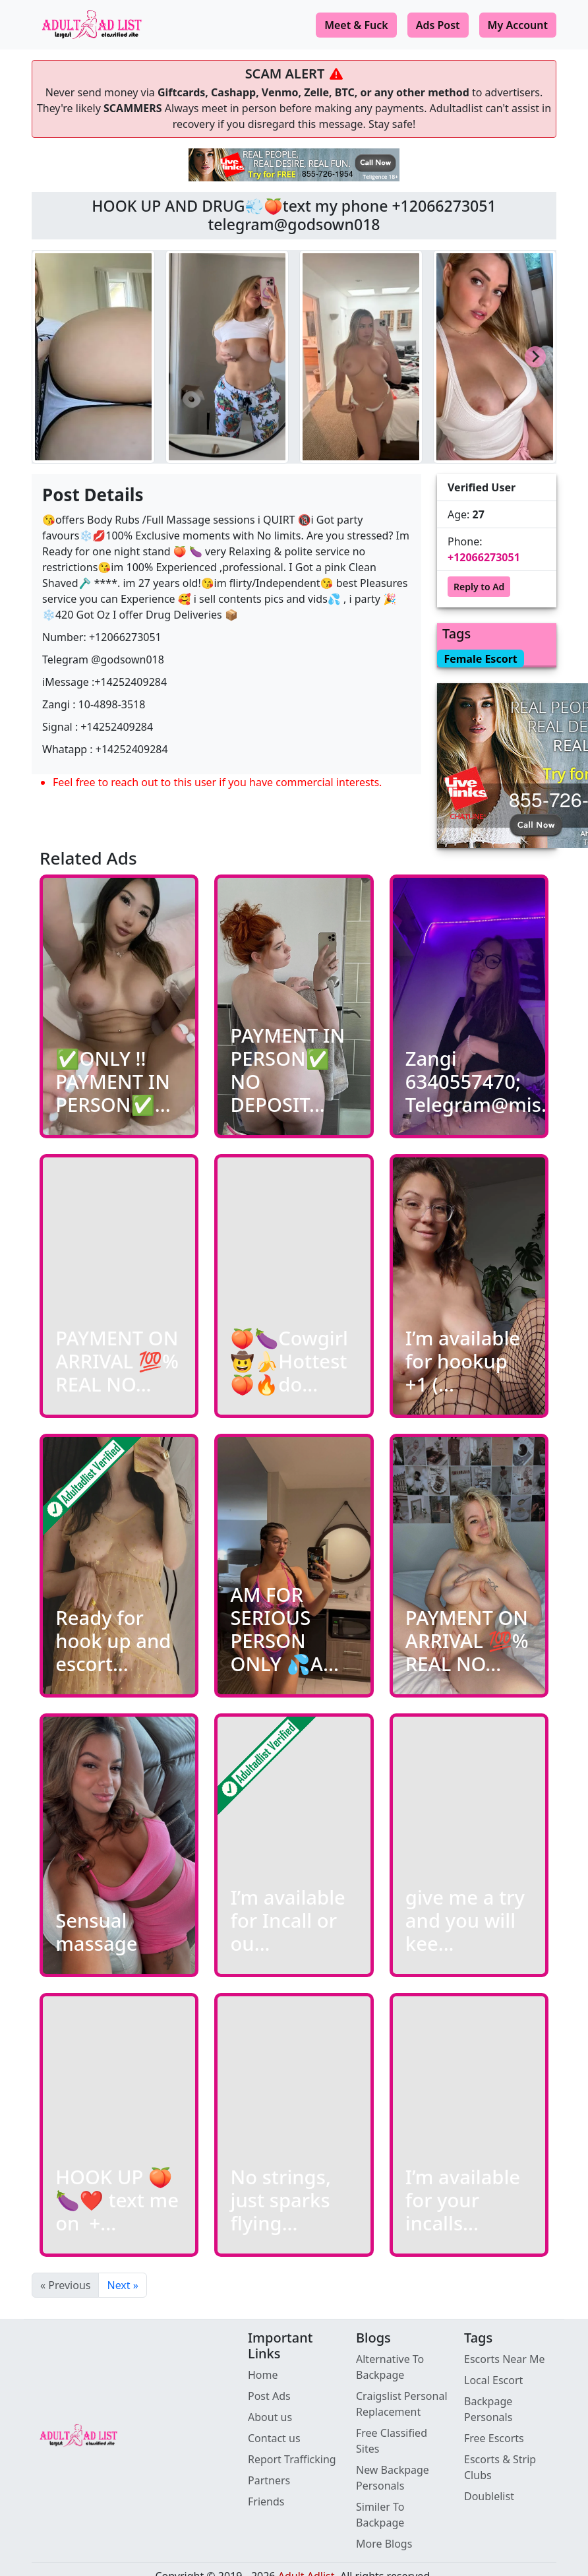 Image resolution: width=588 pixels, height=2576 pixels. I want to click on Free Classified Sites, so click(391, 2441).